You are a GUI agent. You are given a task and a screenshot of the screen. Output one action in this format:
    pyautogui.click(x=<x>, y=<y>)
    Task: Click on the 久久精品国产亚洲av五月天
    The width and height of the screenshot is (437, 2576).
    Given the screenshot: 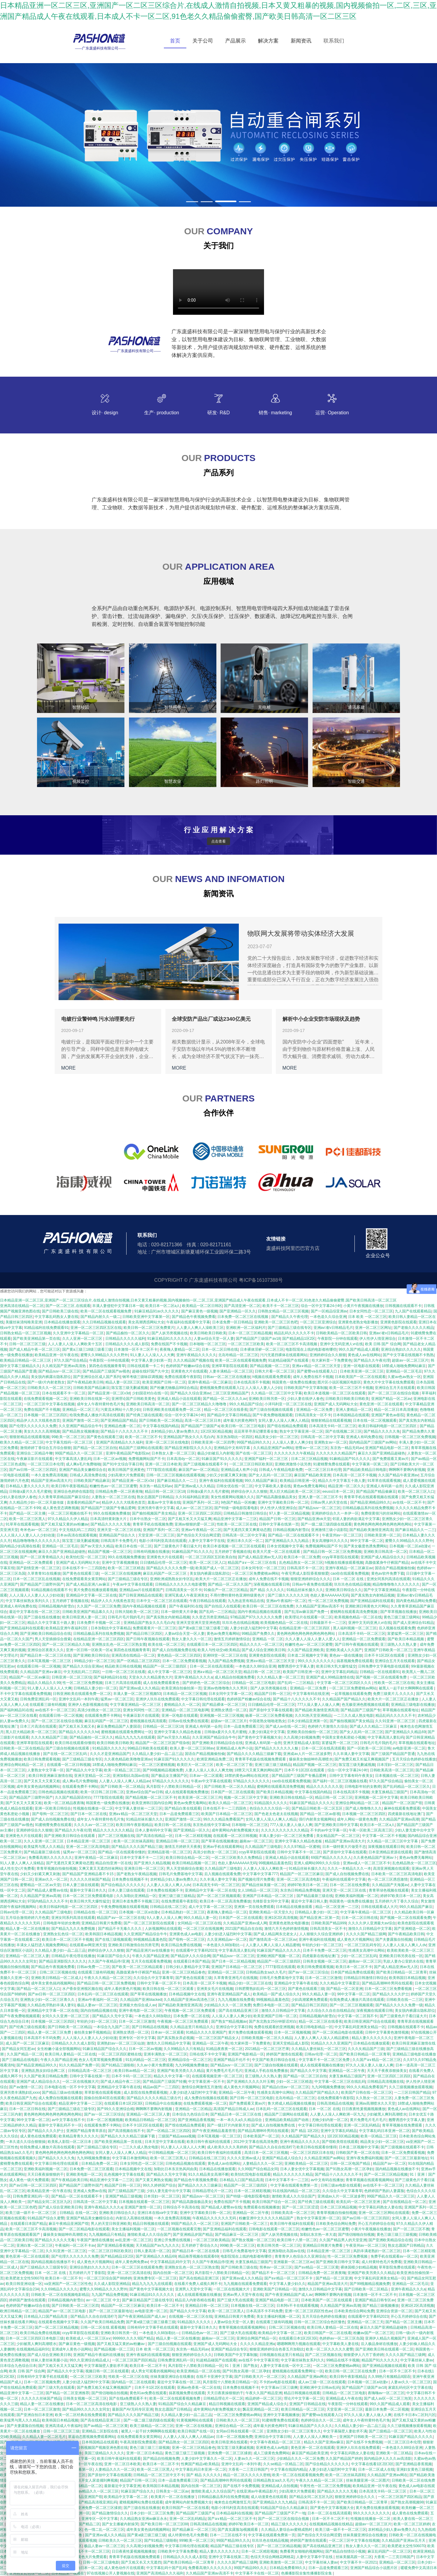 What is the action you would take?
    pyautogui.click(x=403, y=2540)
    